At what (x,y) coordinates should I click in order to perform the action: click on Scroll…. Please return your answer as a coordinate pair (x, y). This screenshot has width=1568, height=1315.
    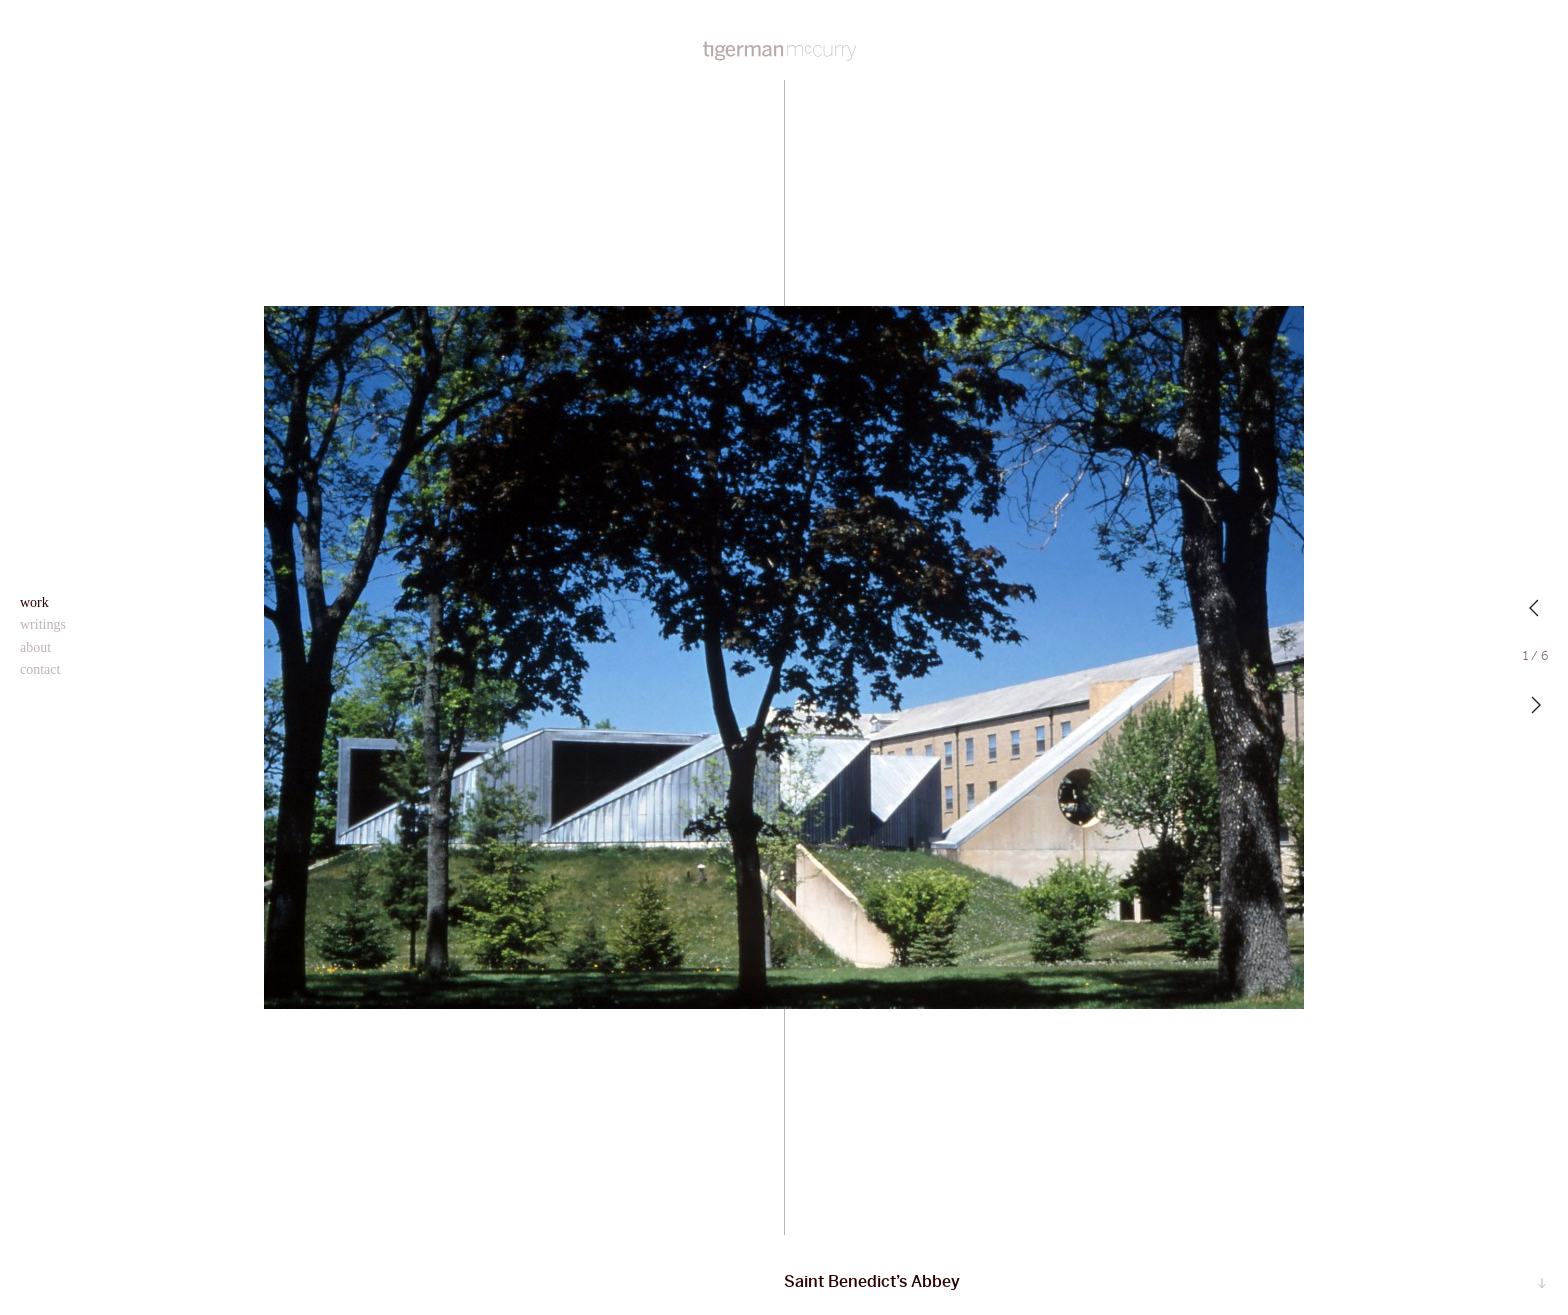
    Looking at the image, I should click on (1542, 1284).